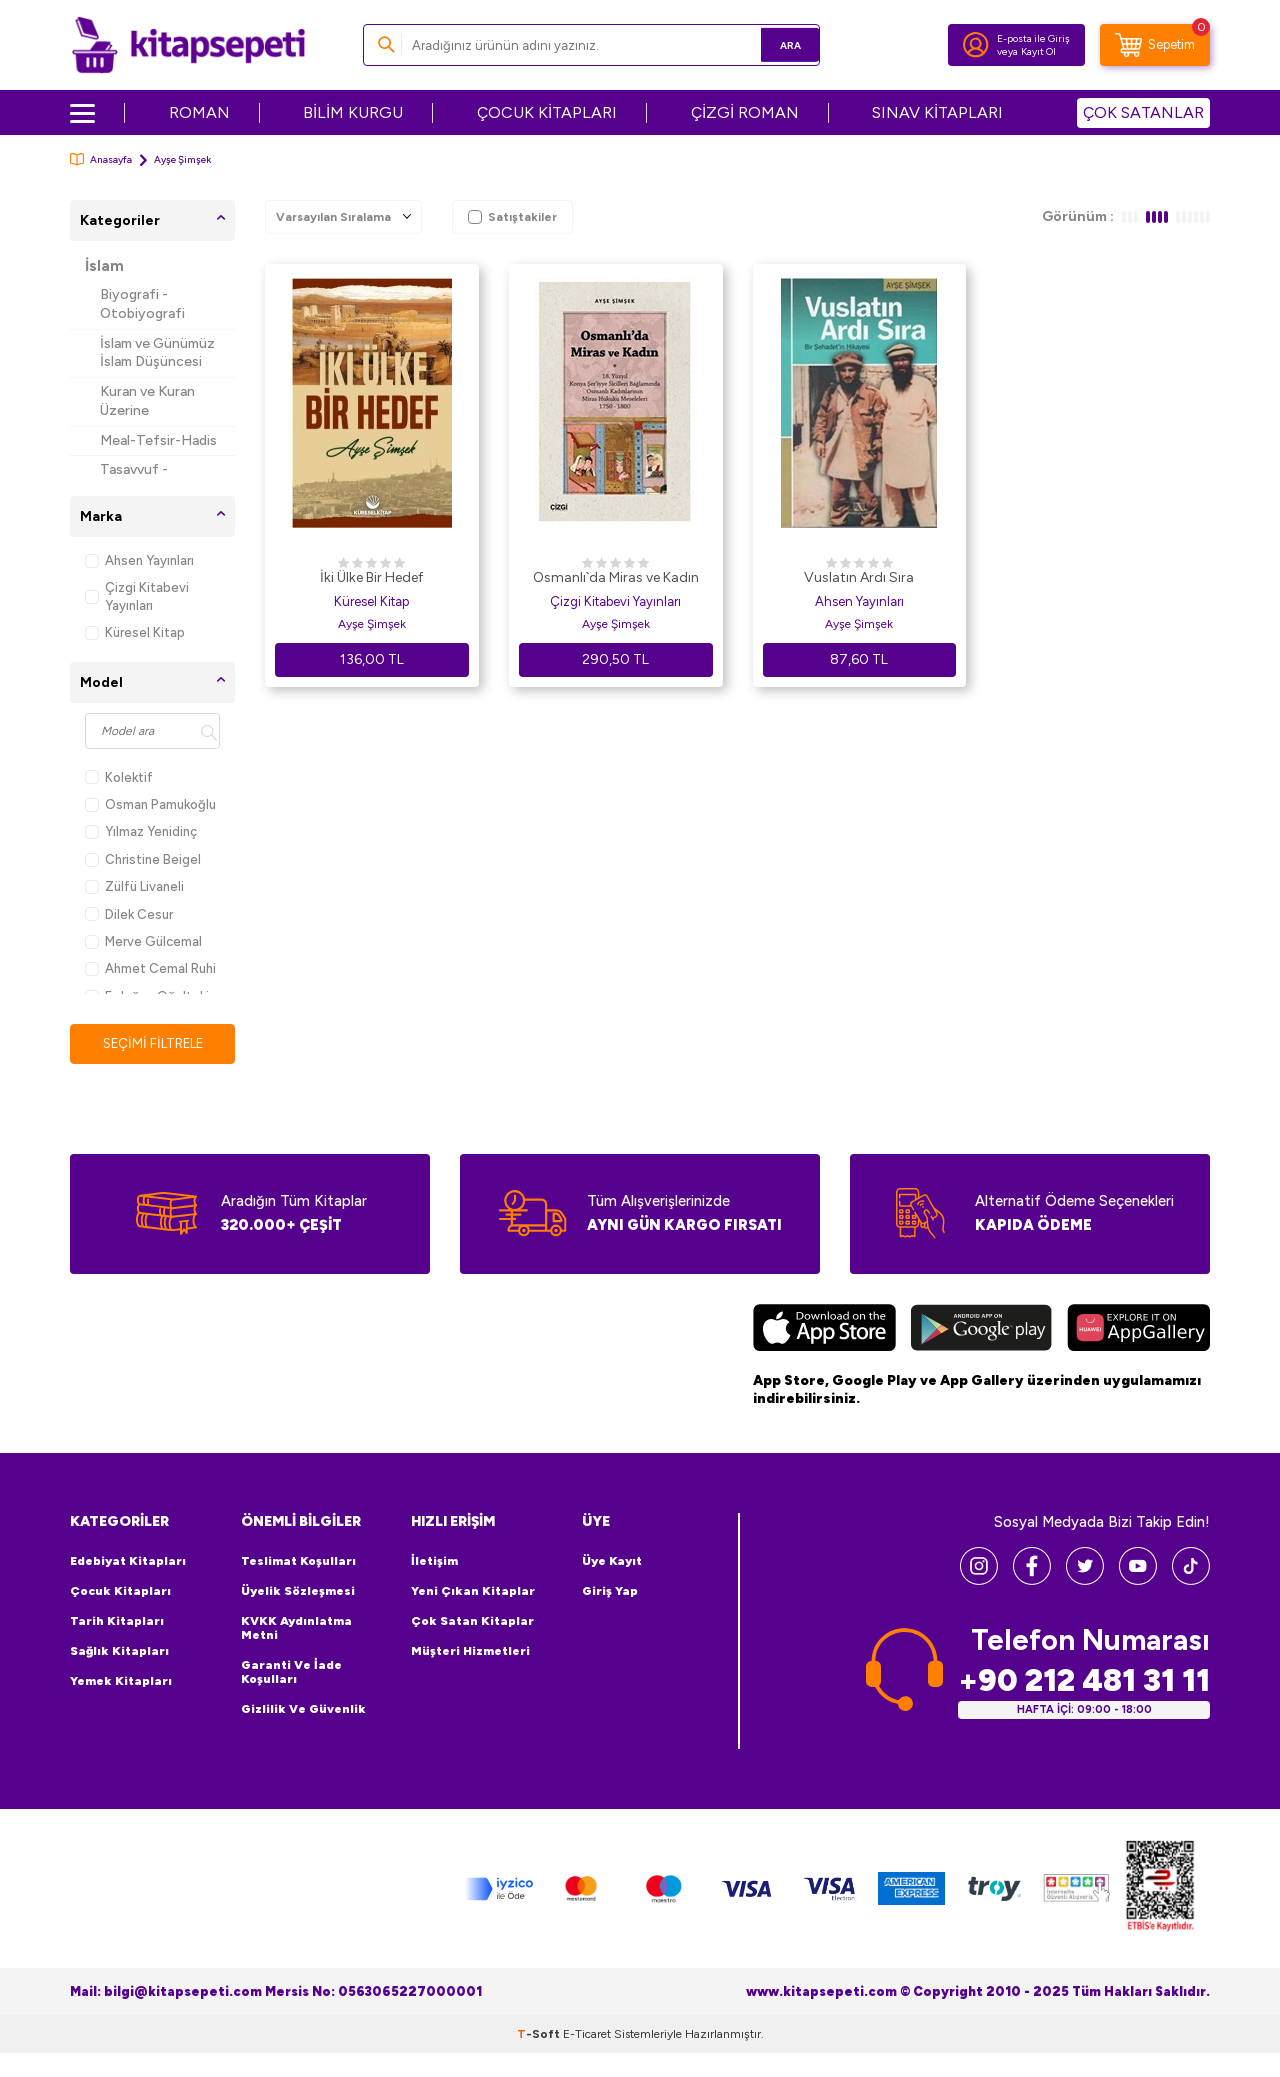 The width and height of the screenshot is (1280, 2077). Describe the element at coordinates (745, 112) in the screenshot. I see `ÇİZGİ ROMAN` at that location.